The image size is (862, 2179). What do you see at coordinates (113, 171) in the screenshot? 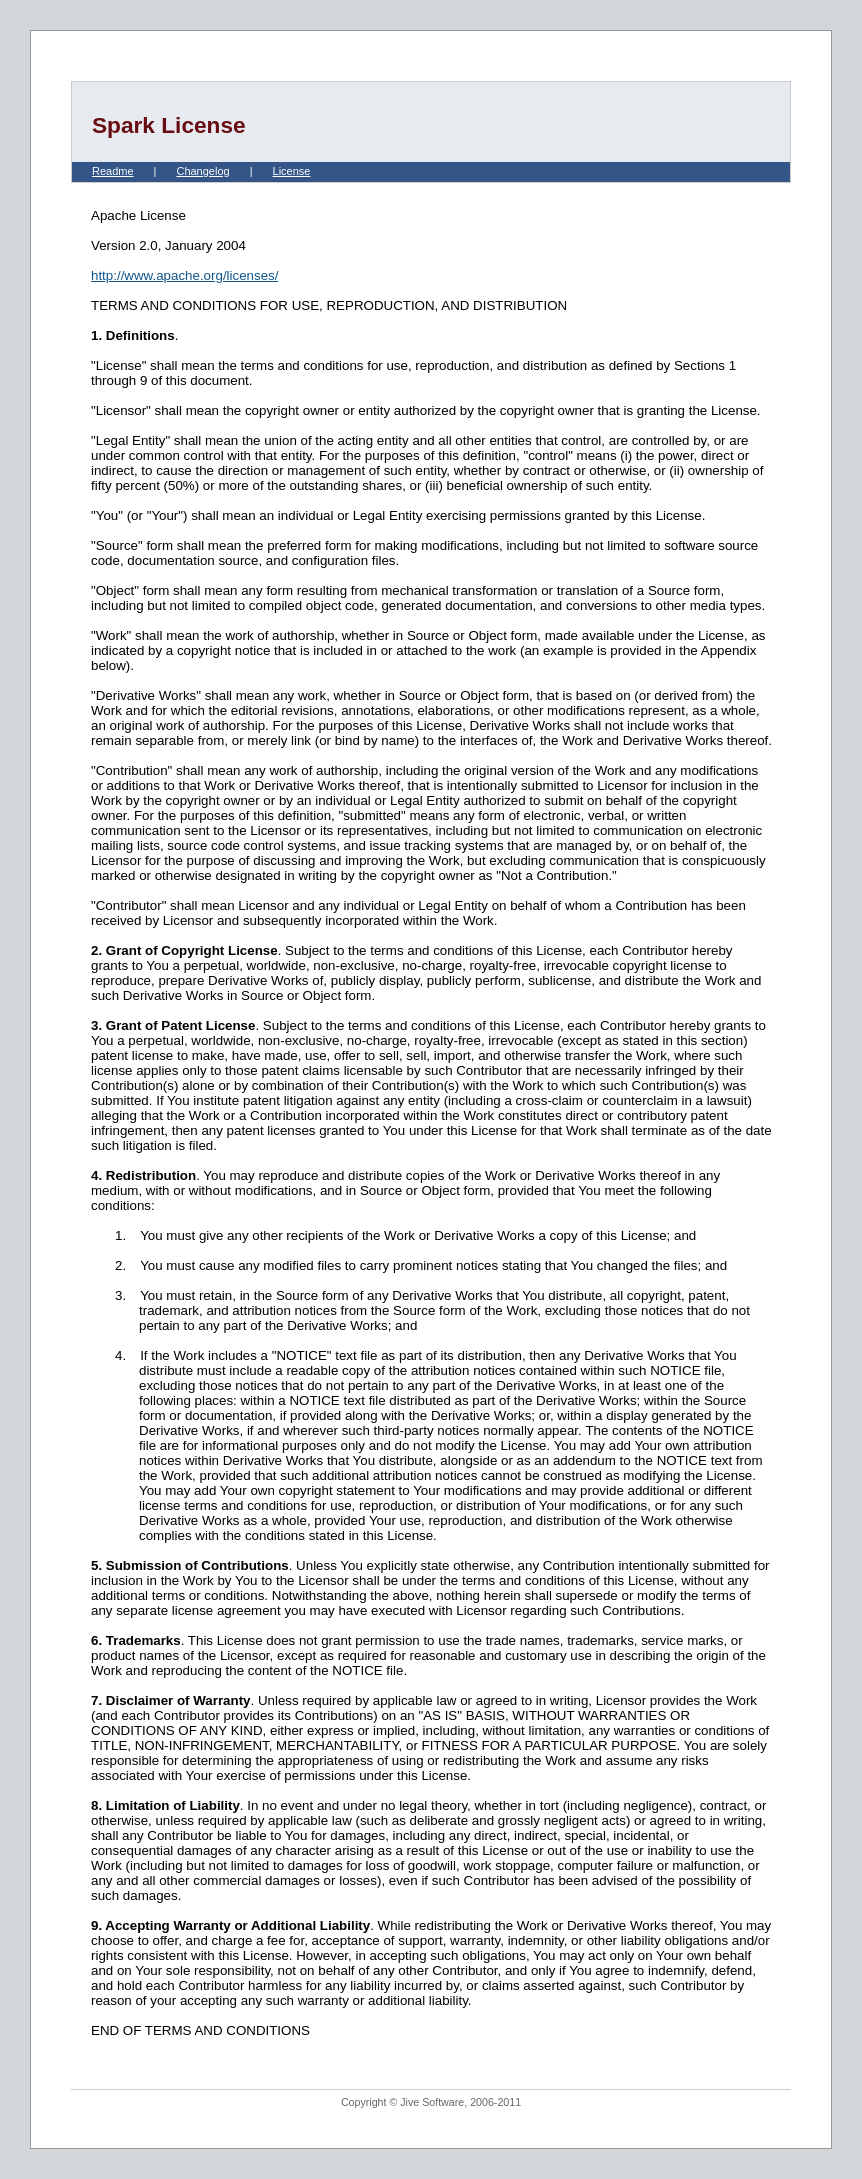
I see `Readme` at bounding box center [113, 171].